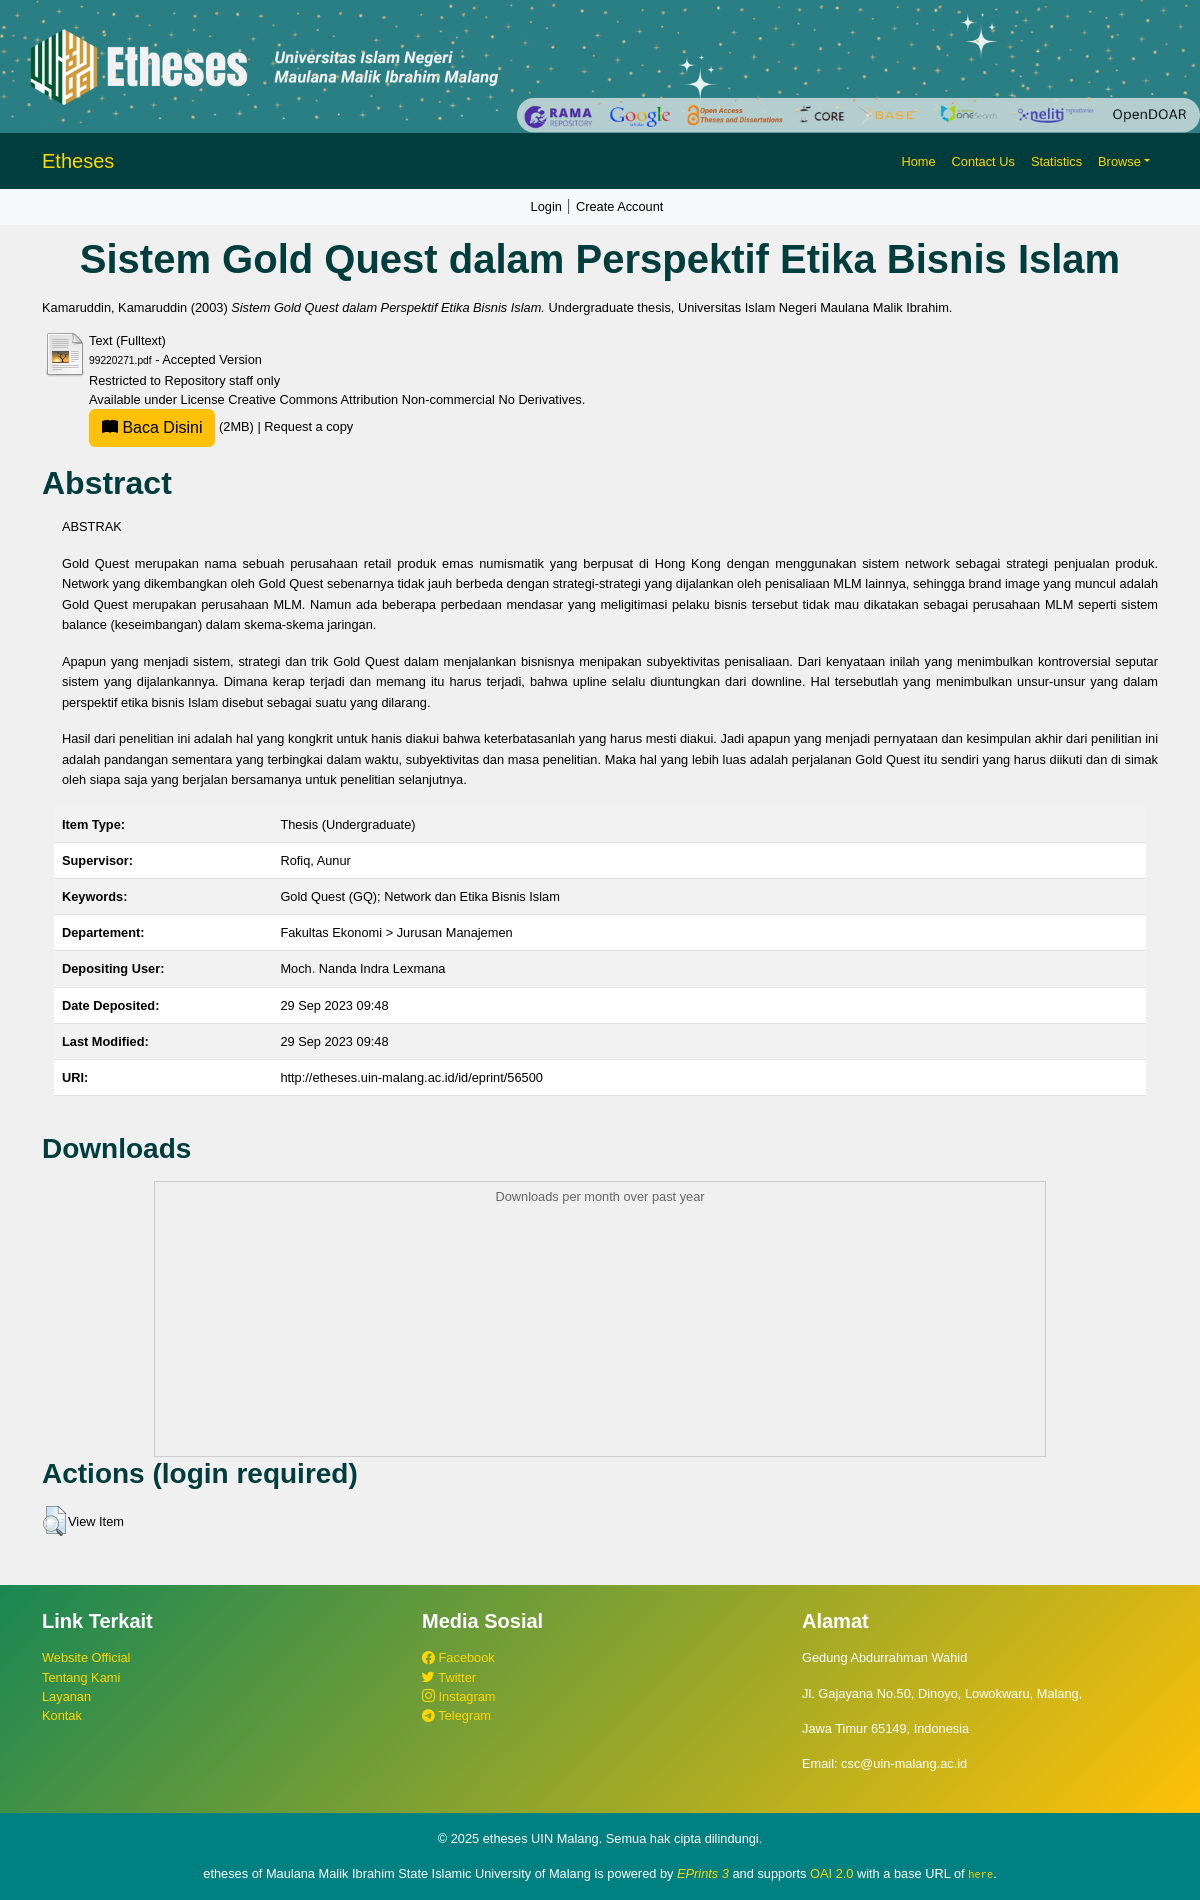 The image size is (1200, 1900). What do you see at coordinates (308, 426) in the screenshot?
I see `Request a copy` at bounding box center [308, 426].